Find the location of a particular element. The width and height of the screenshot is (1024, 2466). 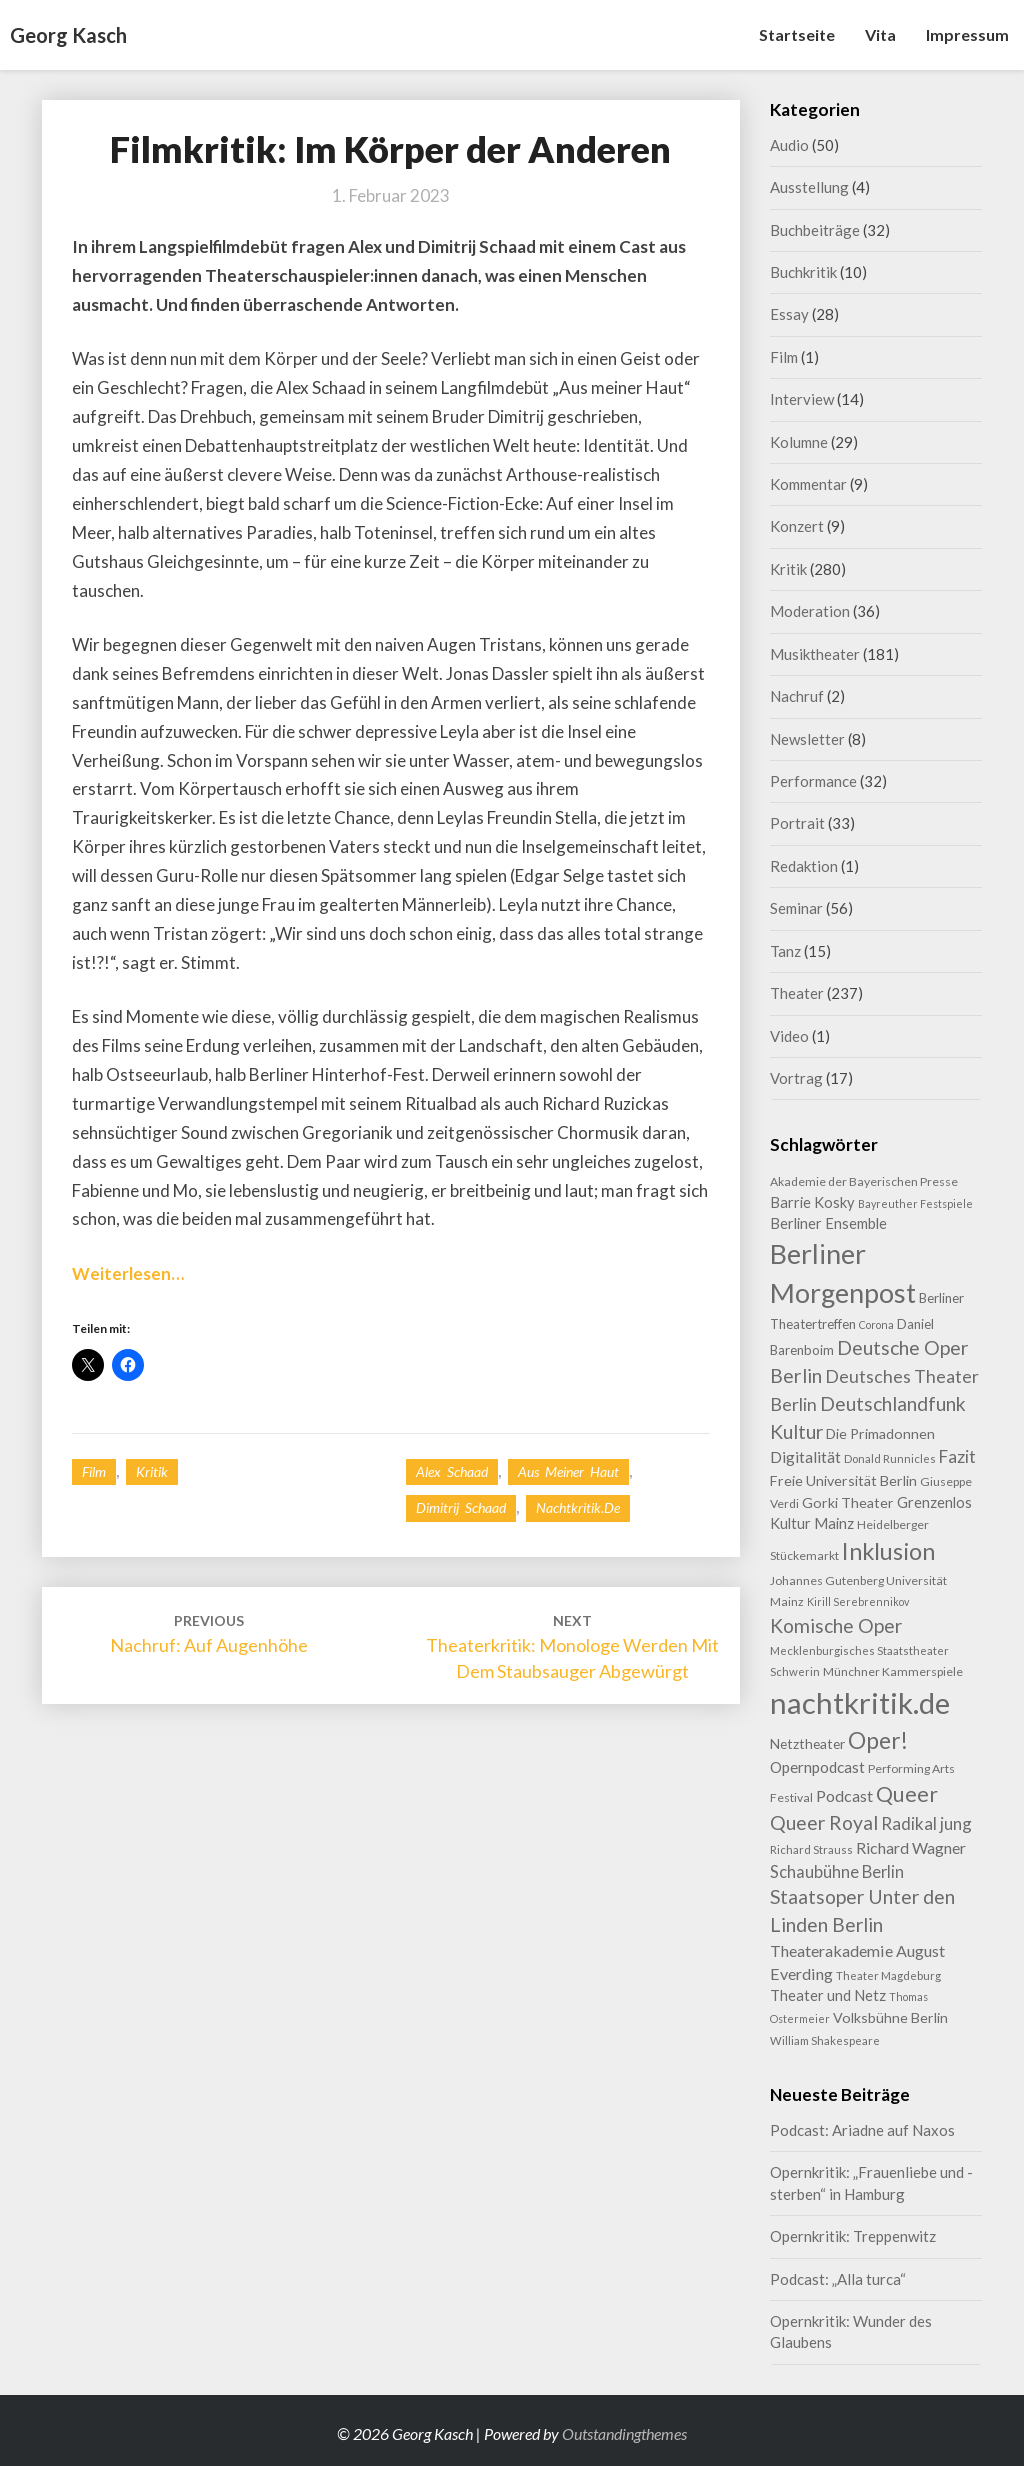

Audio is located at coordinates (789, 145).